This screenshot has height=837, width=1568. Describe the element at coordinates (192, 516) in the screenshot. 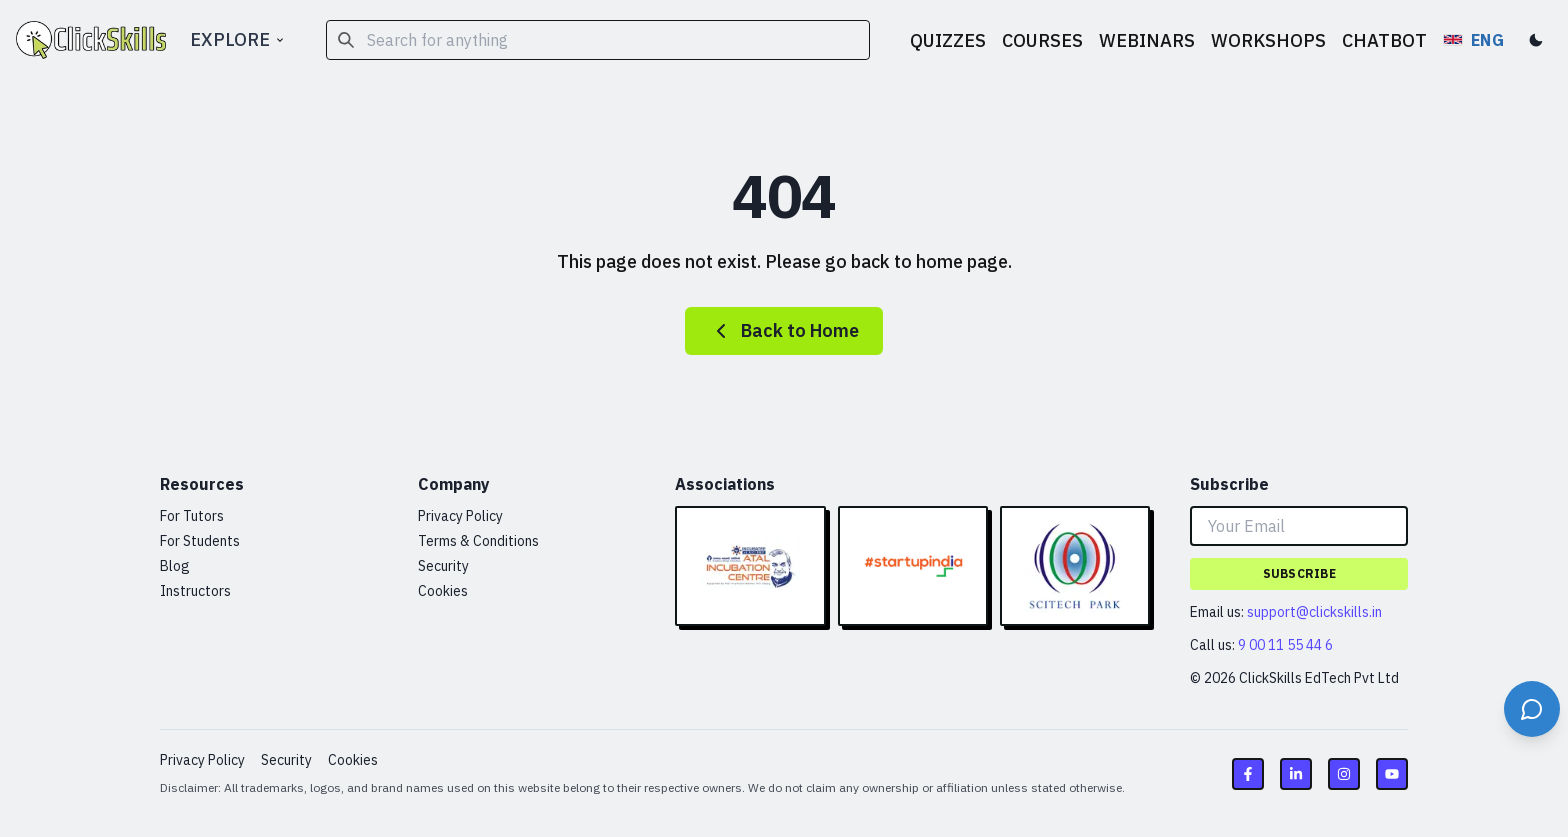

I see `For Tutors` at that location.